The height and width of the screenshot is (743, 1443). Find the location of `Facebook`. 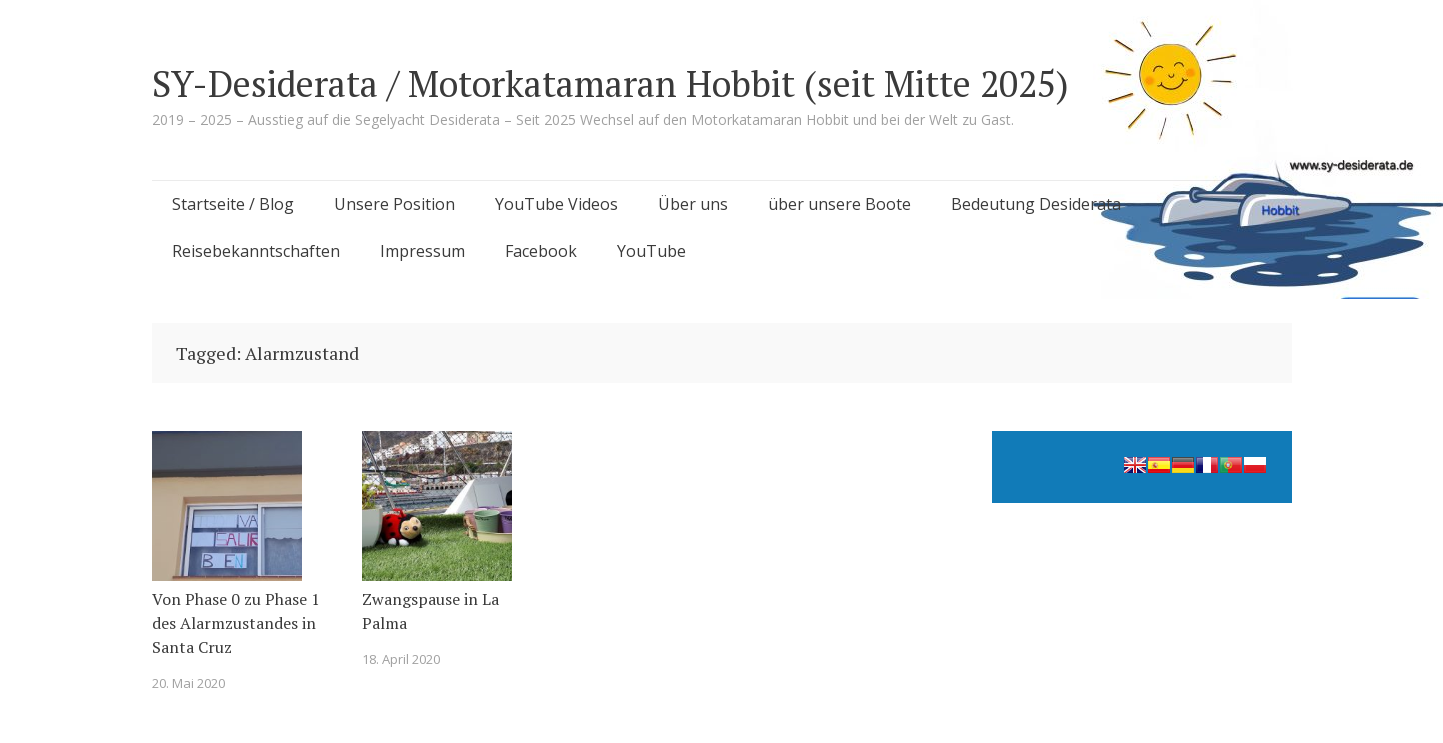

Facebook is located at coordinates (541, 251).